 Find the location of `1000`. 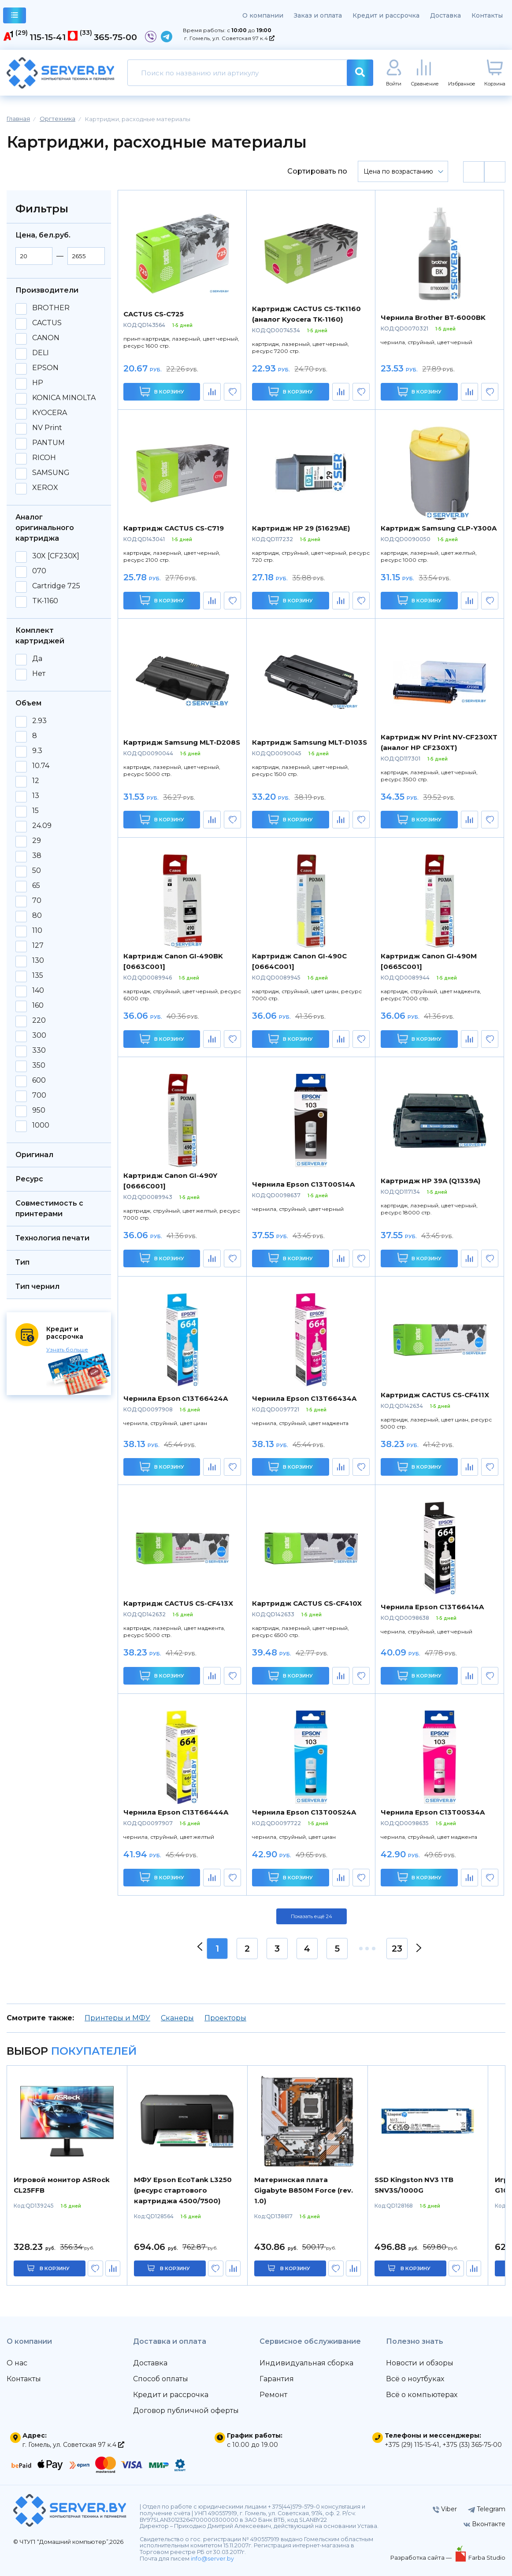

1000 is located at coordinates (40, 1125).